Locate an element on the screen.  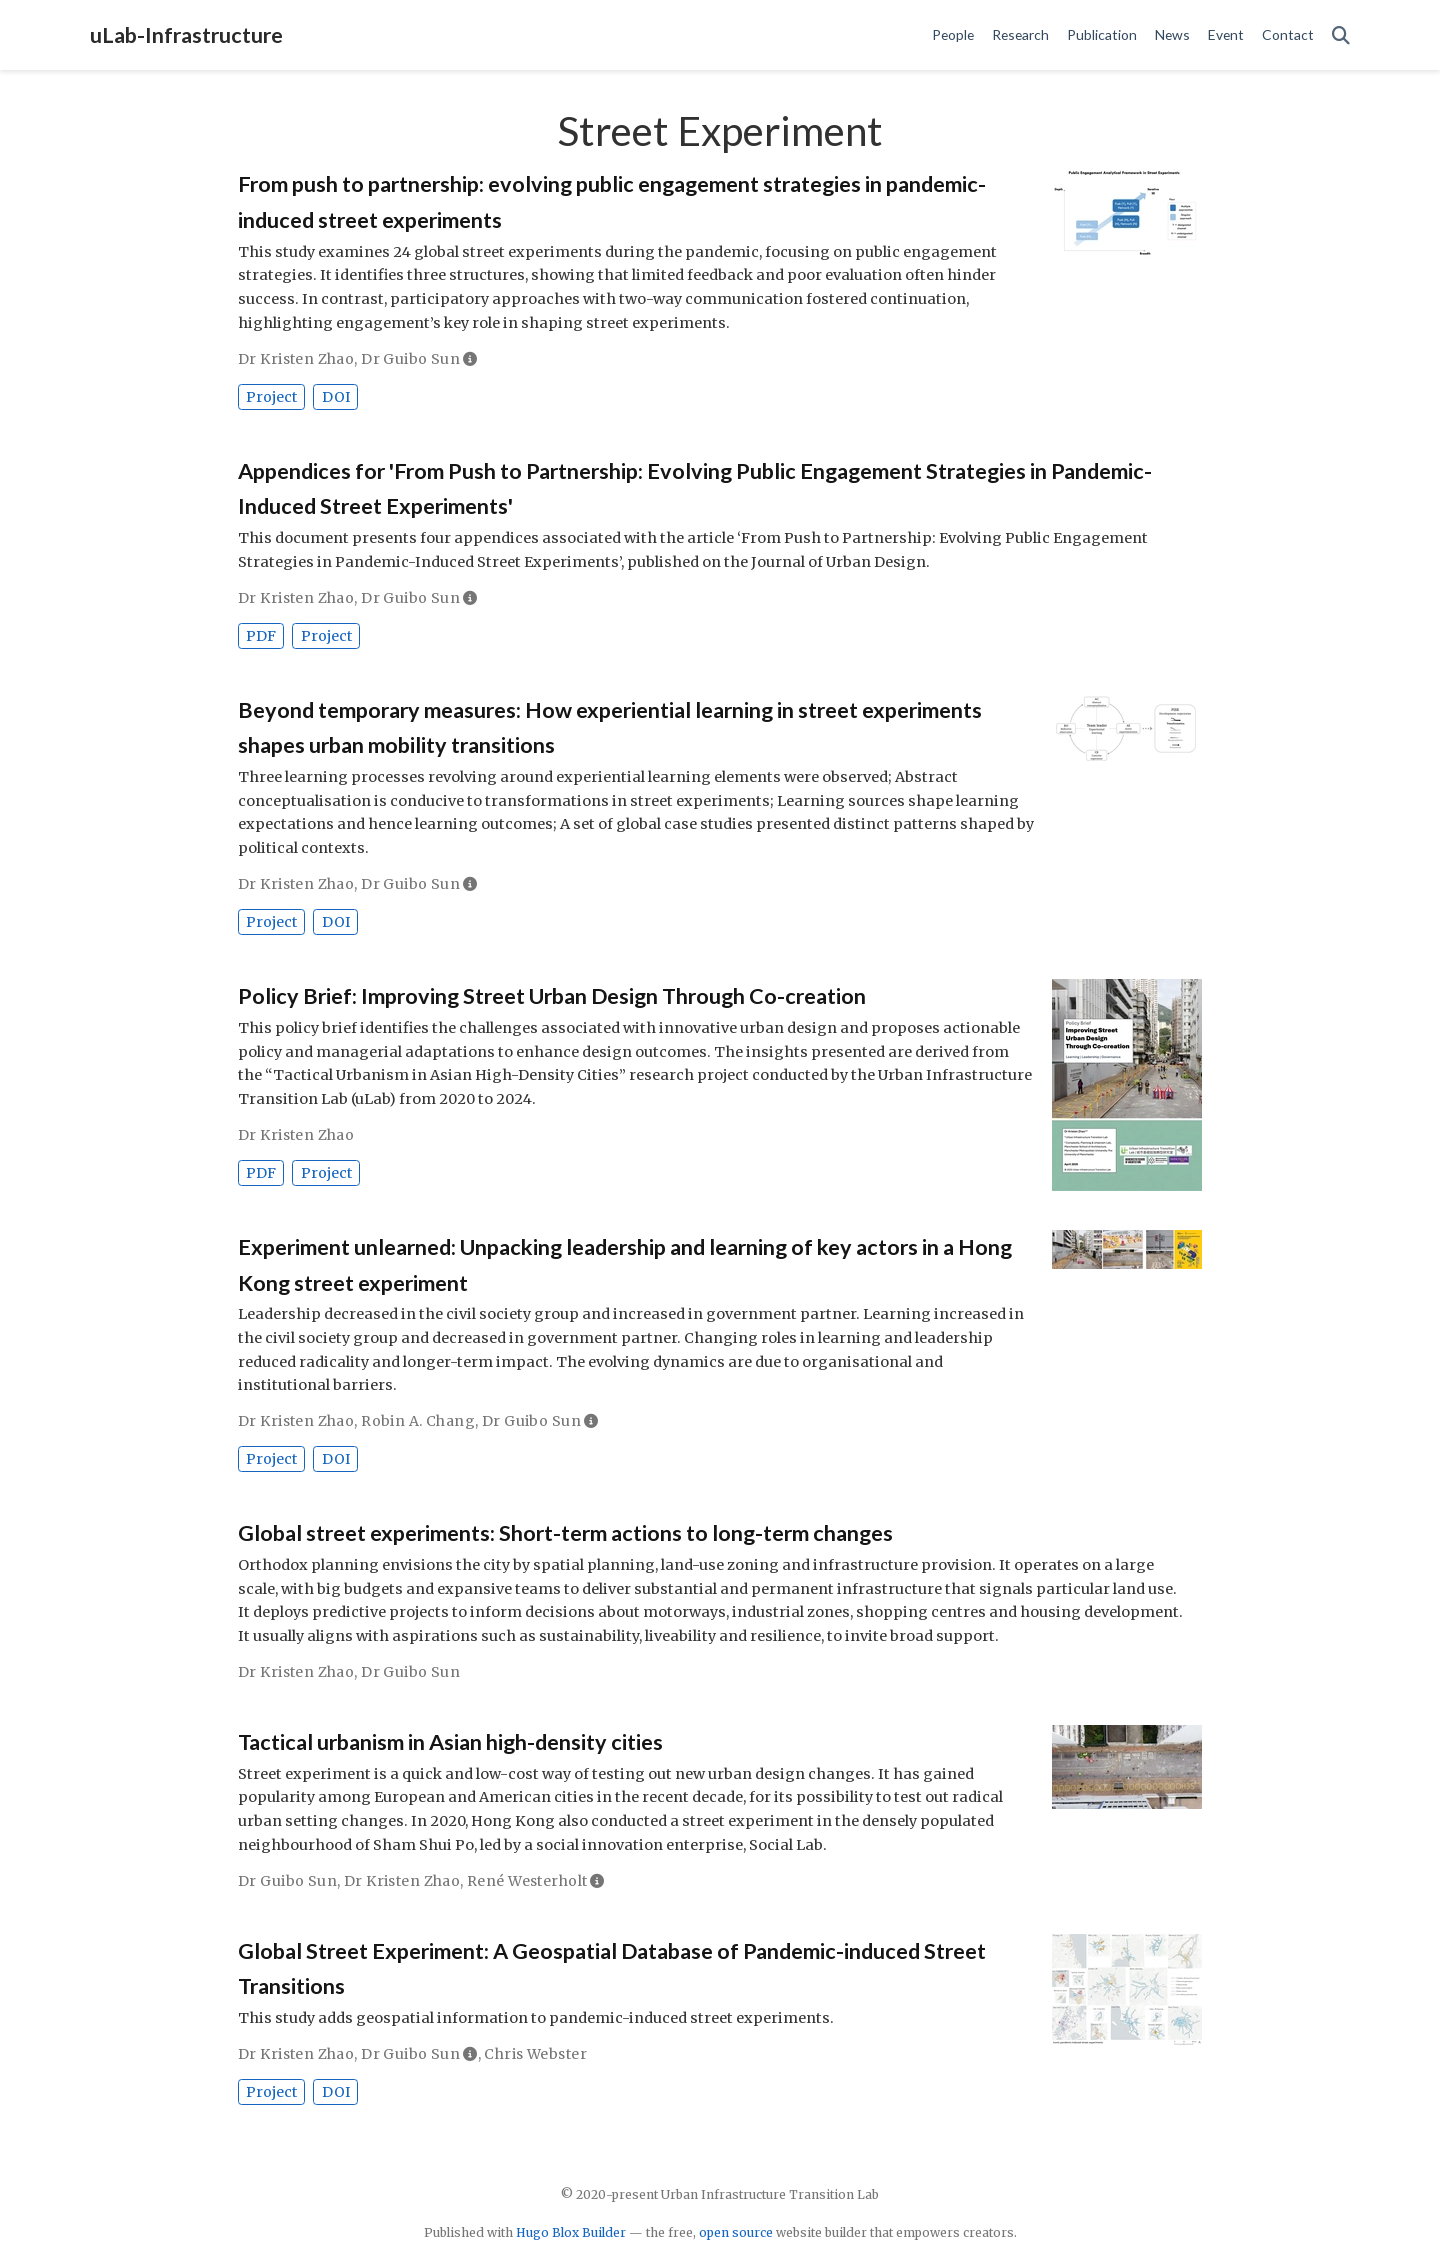
Dr Kristen Zhao is located at coordinates (296, 359).